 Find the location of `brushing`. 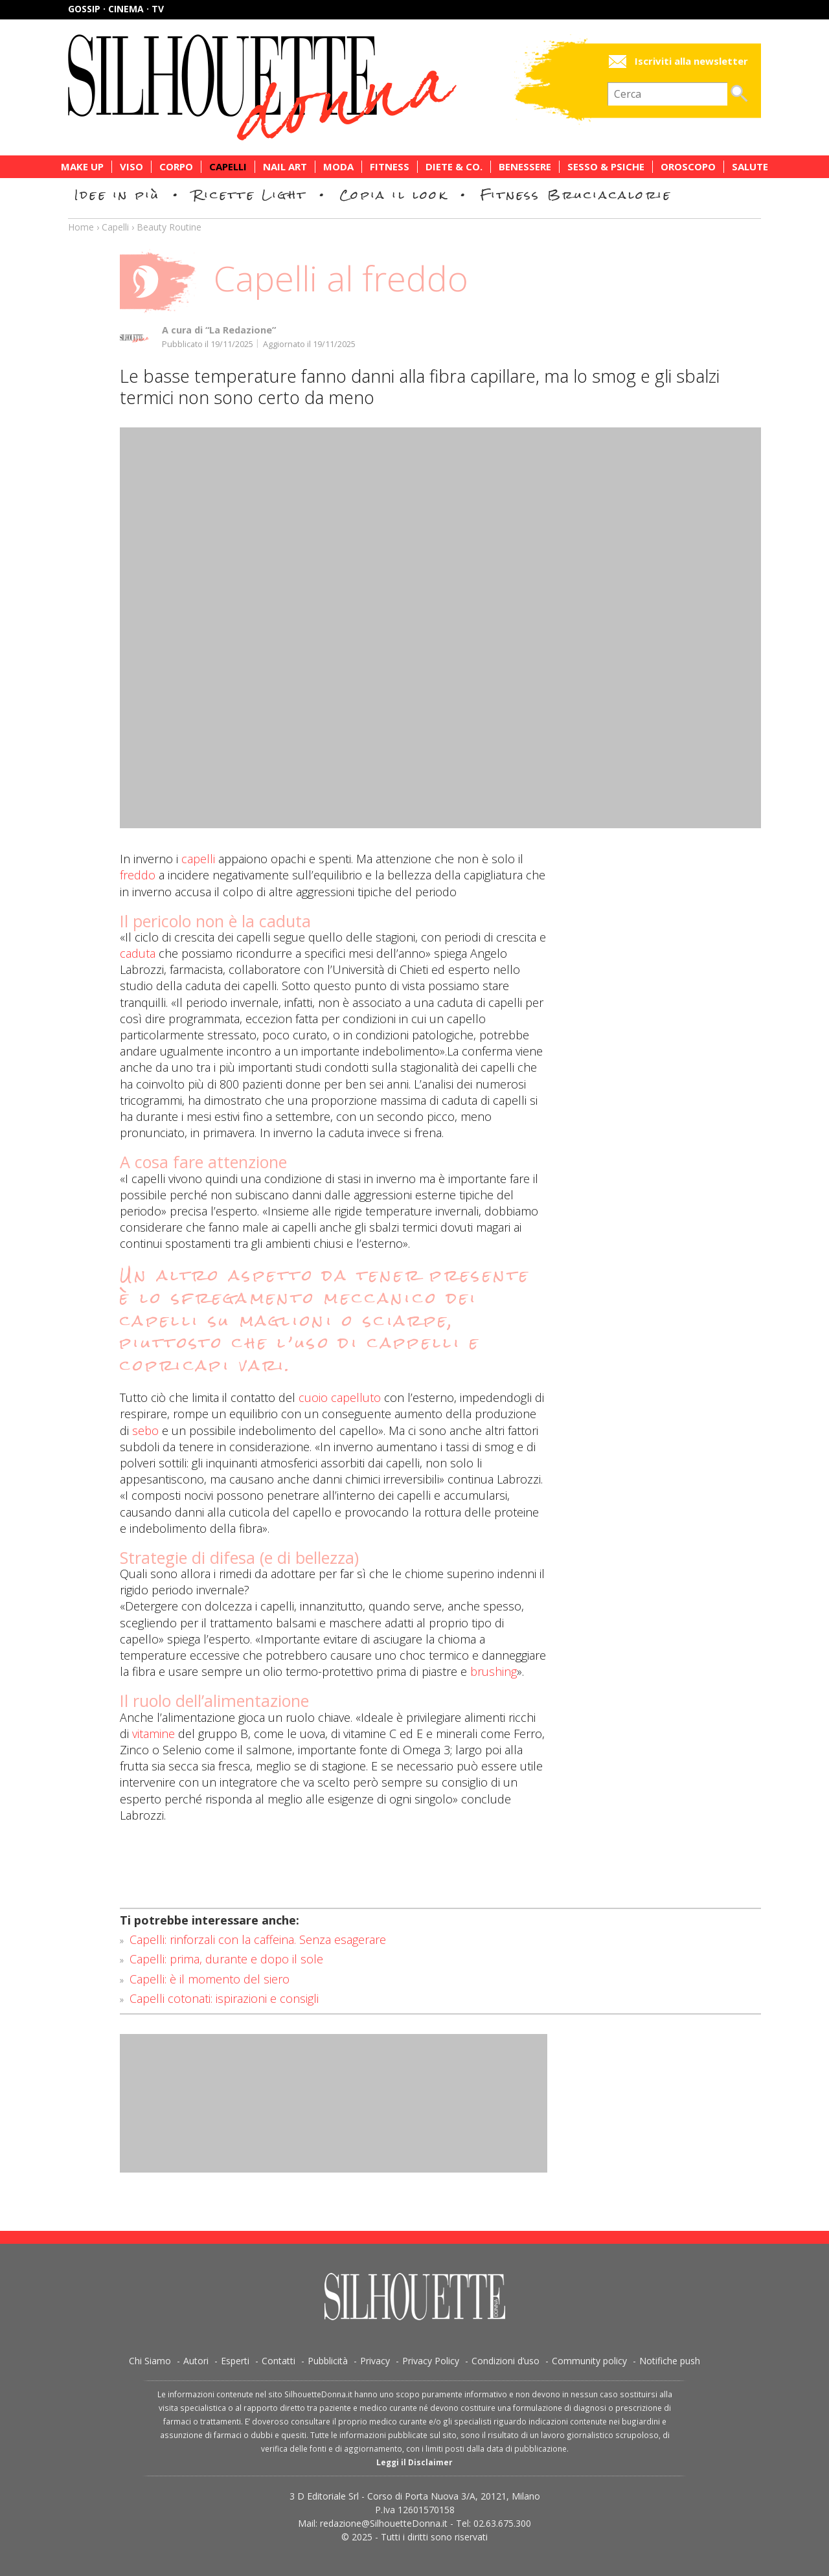

brushing is located at coordinates (493, 1671).